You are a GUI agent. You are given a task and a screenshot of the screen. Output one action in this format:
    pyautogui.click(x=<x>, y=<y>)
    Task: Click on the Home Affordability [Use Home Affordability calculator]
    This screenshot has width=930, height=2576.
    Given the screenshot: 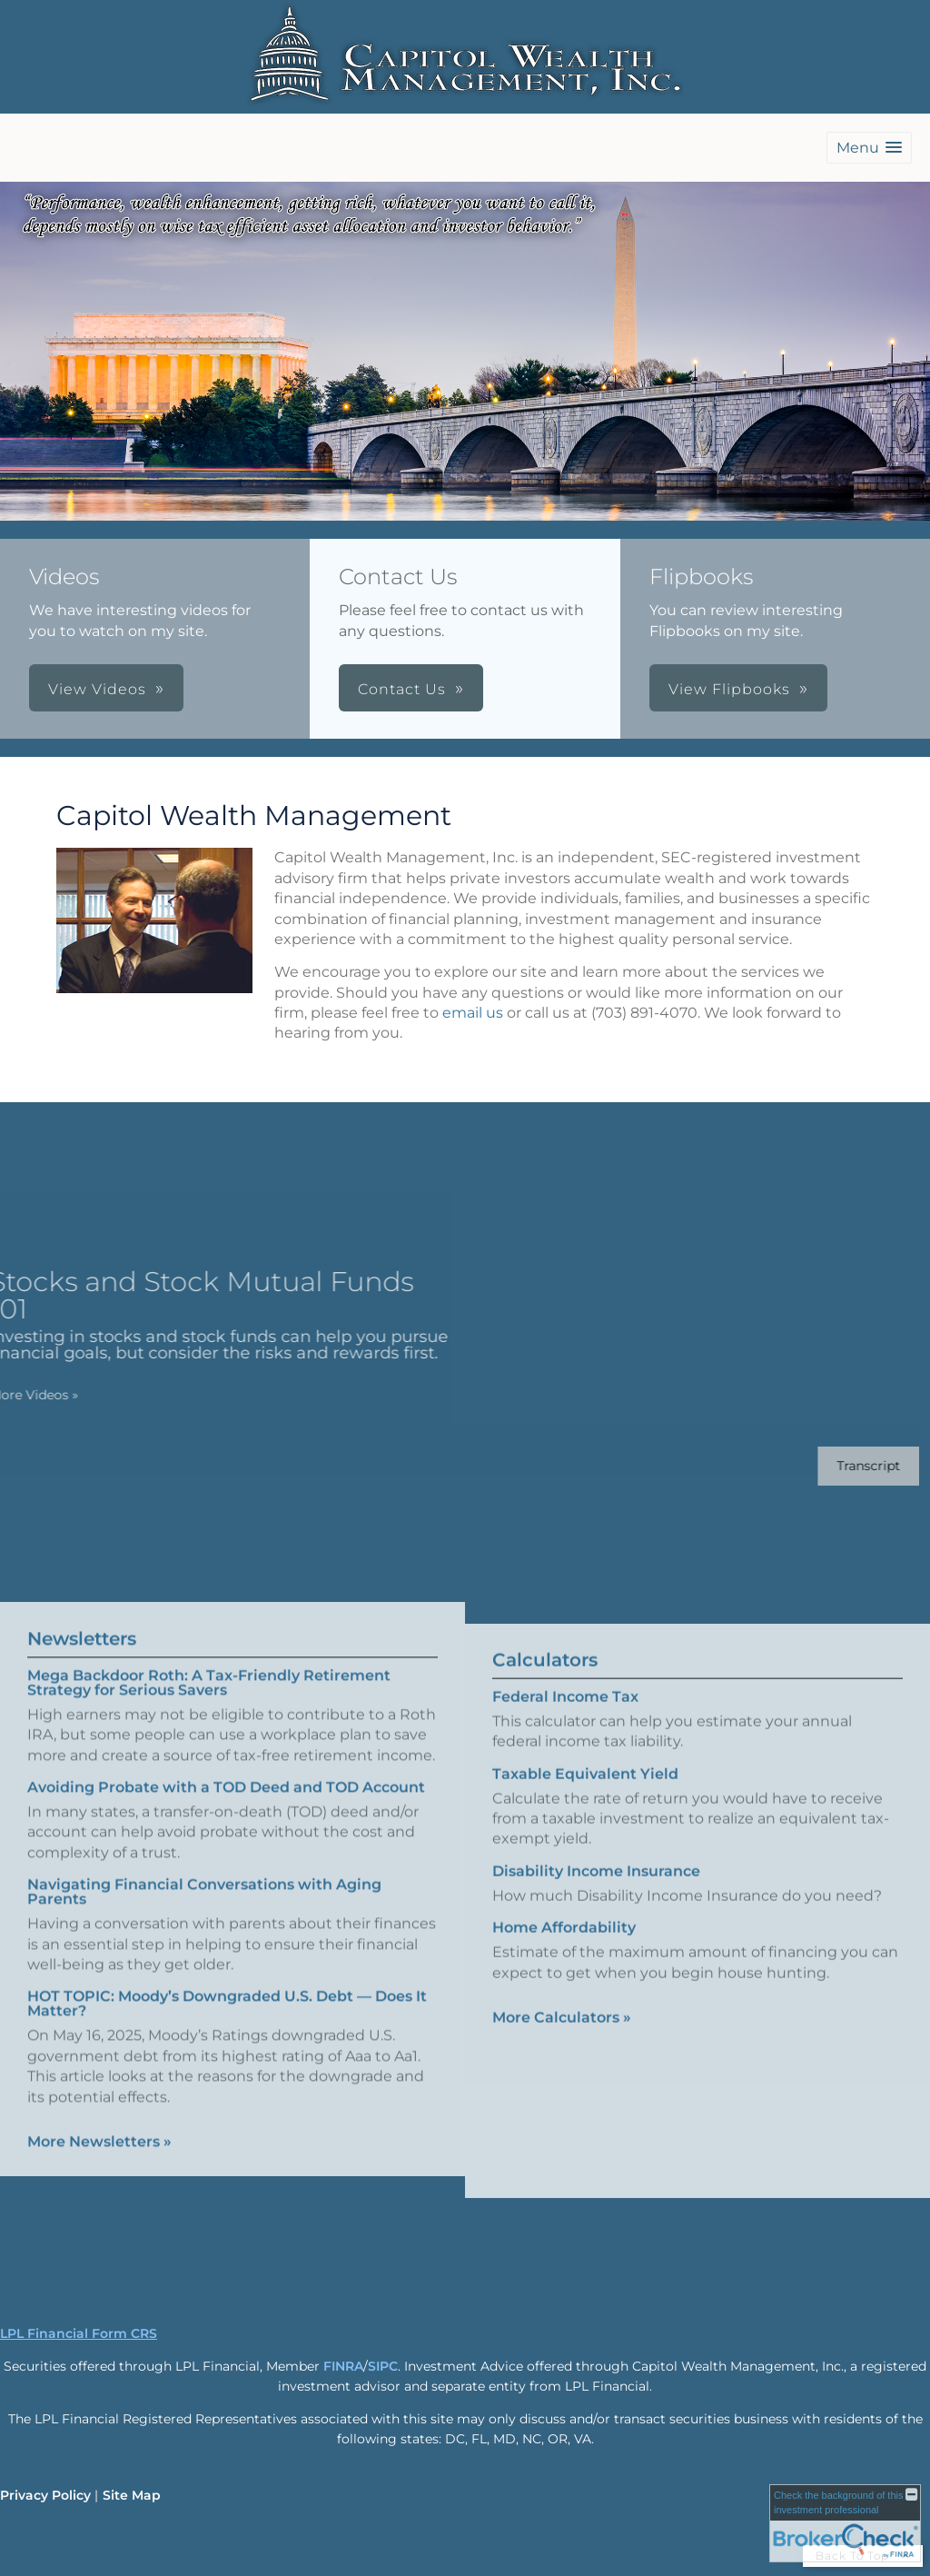 What is the action you would take?
    pyautogui.click(x=564, y=1942)
    